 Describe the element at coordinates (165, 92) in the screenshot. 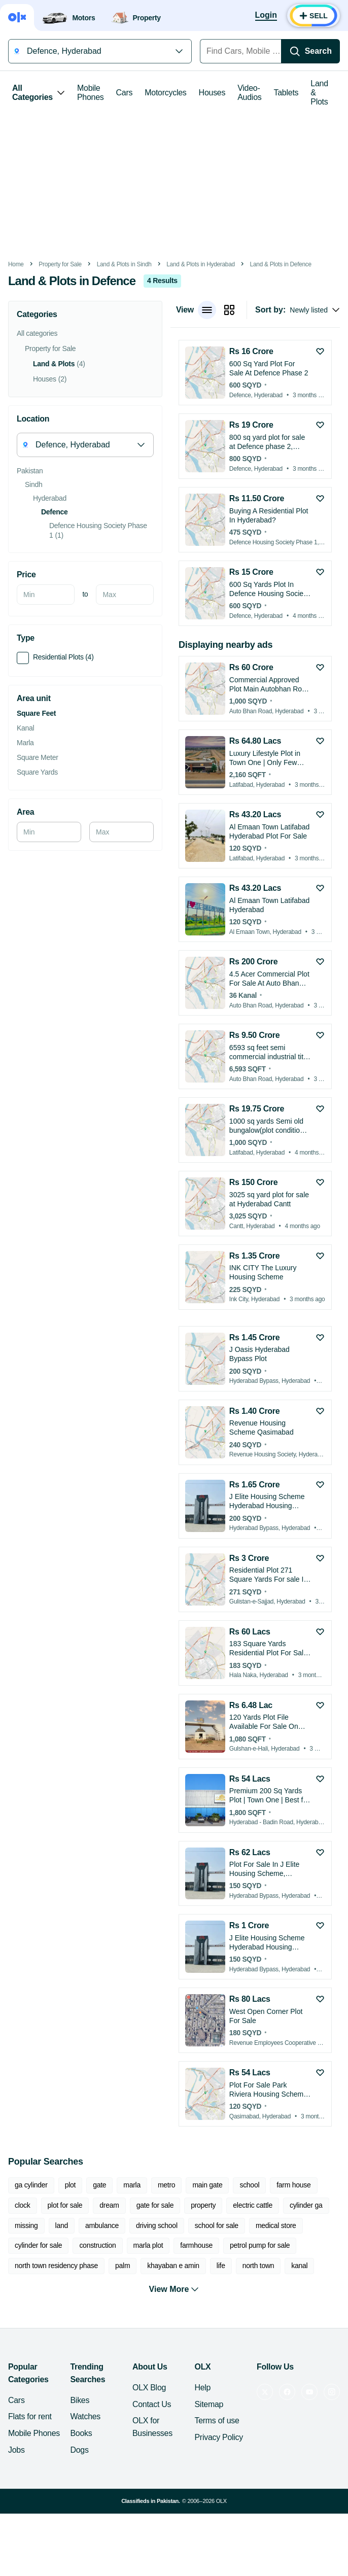

I see `Motorcycles` at that location.